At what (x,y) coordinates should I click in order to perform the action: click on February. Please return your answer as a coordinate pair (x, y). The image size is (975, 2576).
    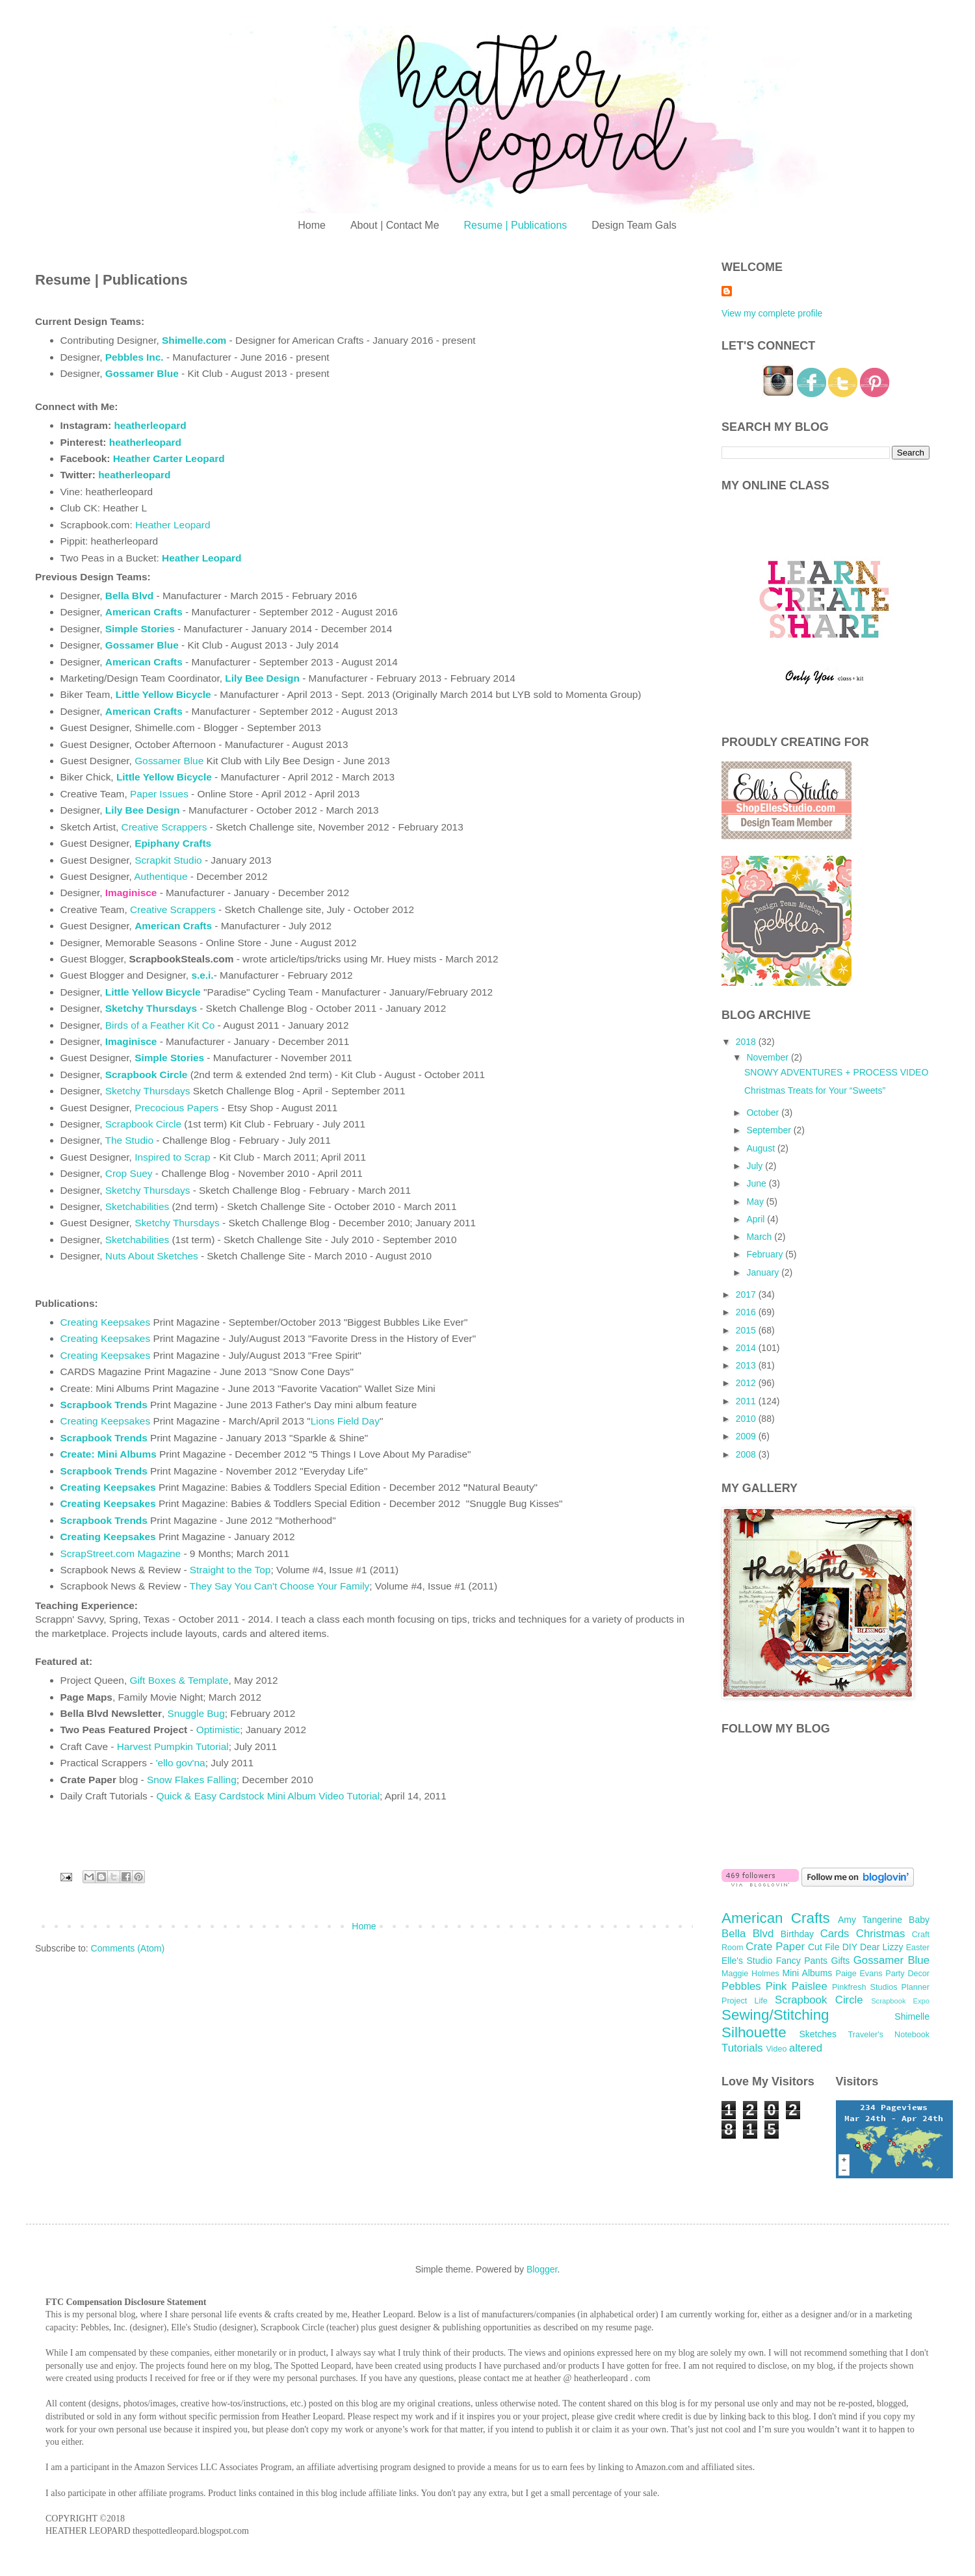
    Looking at the image, I should click on (765, 1254).